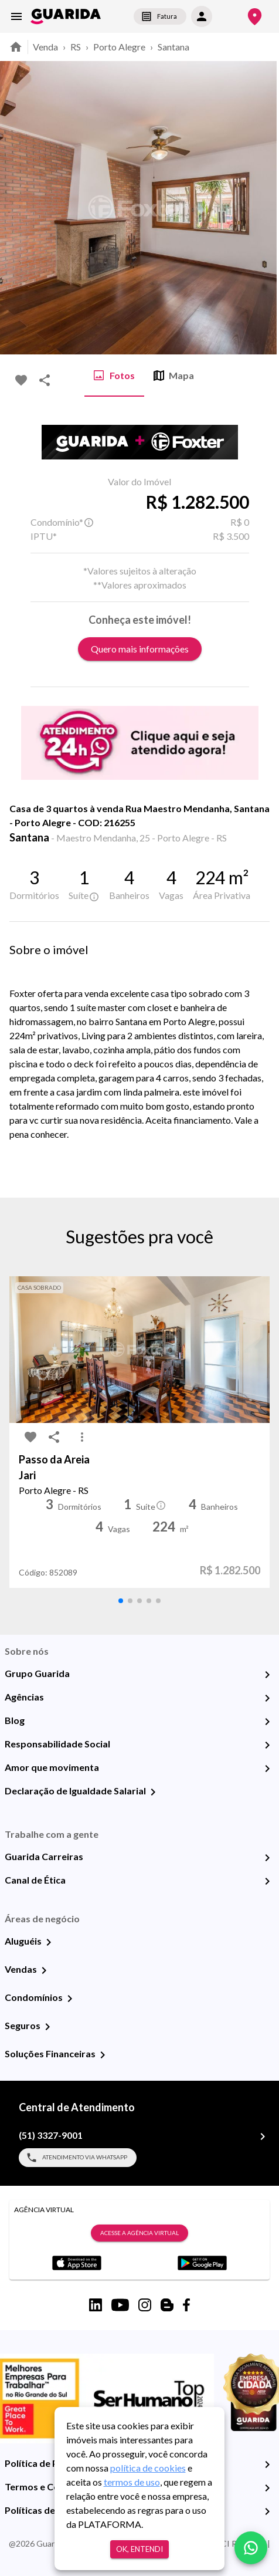 The image size is (279, 2576). What do you see at coordinates (44, 380) in the screenshot?
I see `[share-icon]` at bounding box center [44, 380].